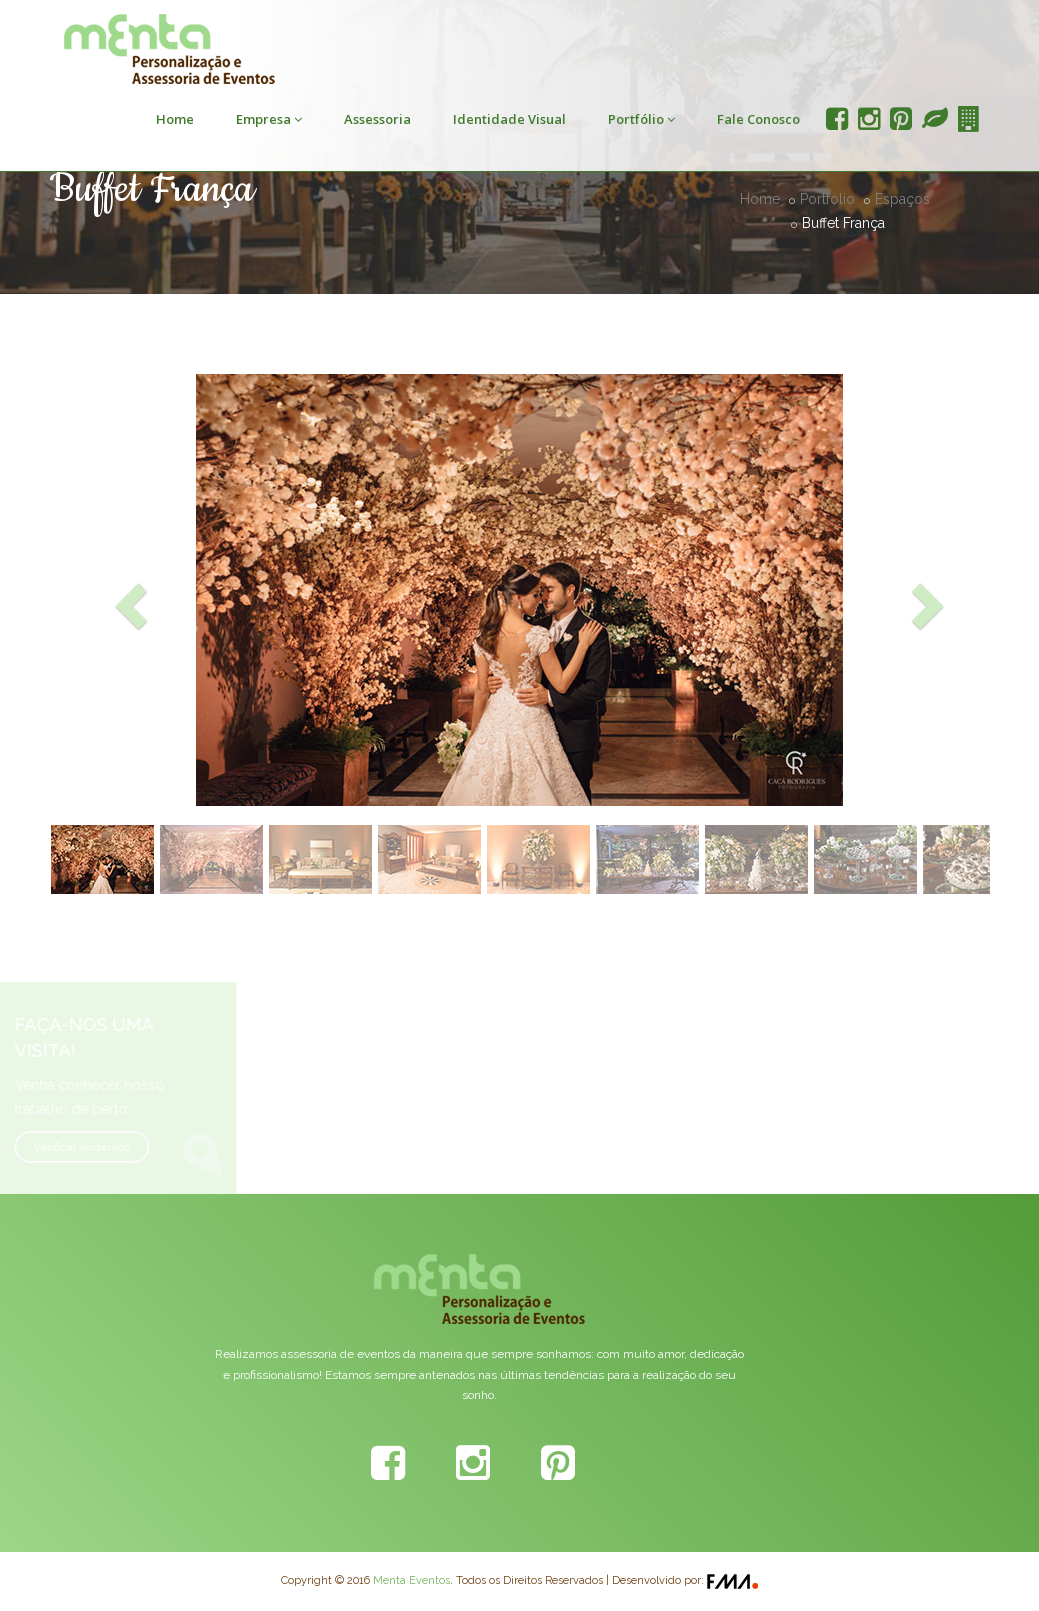 The width and height of the screenshot is (1039, 1611). What do you see at coordinates (377, 119) in the screenshot?
I see `Assessoria` at bounding box center [377, 119].